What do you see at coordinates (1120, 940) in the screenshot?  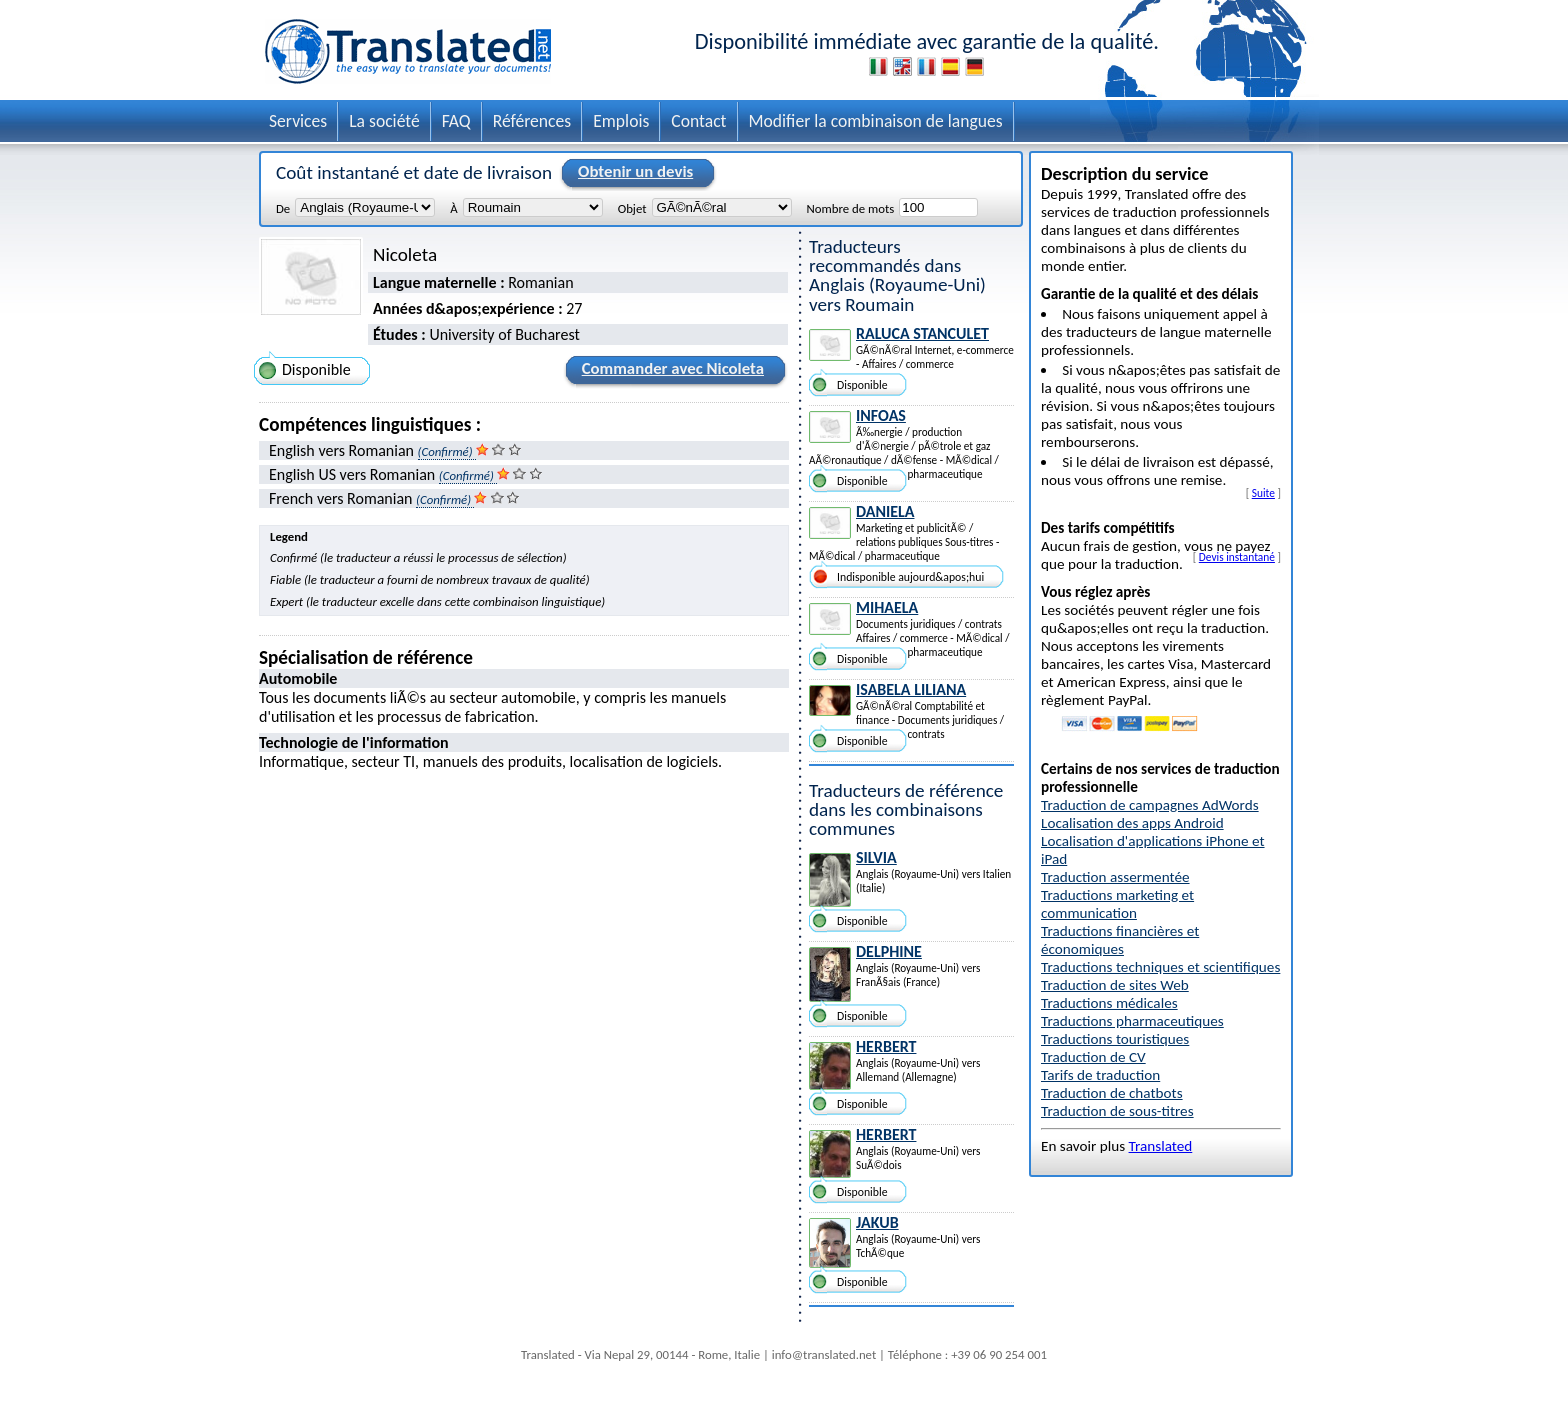 I see `Traductions financières et économiques` at bounding box center [1120, 940].